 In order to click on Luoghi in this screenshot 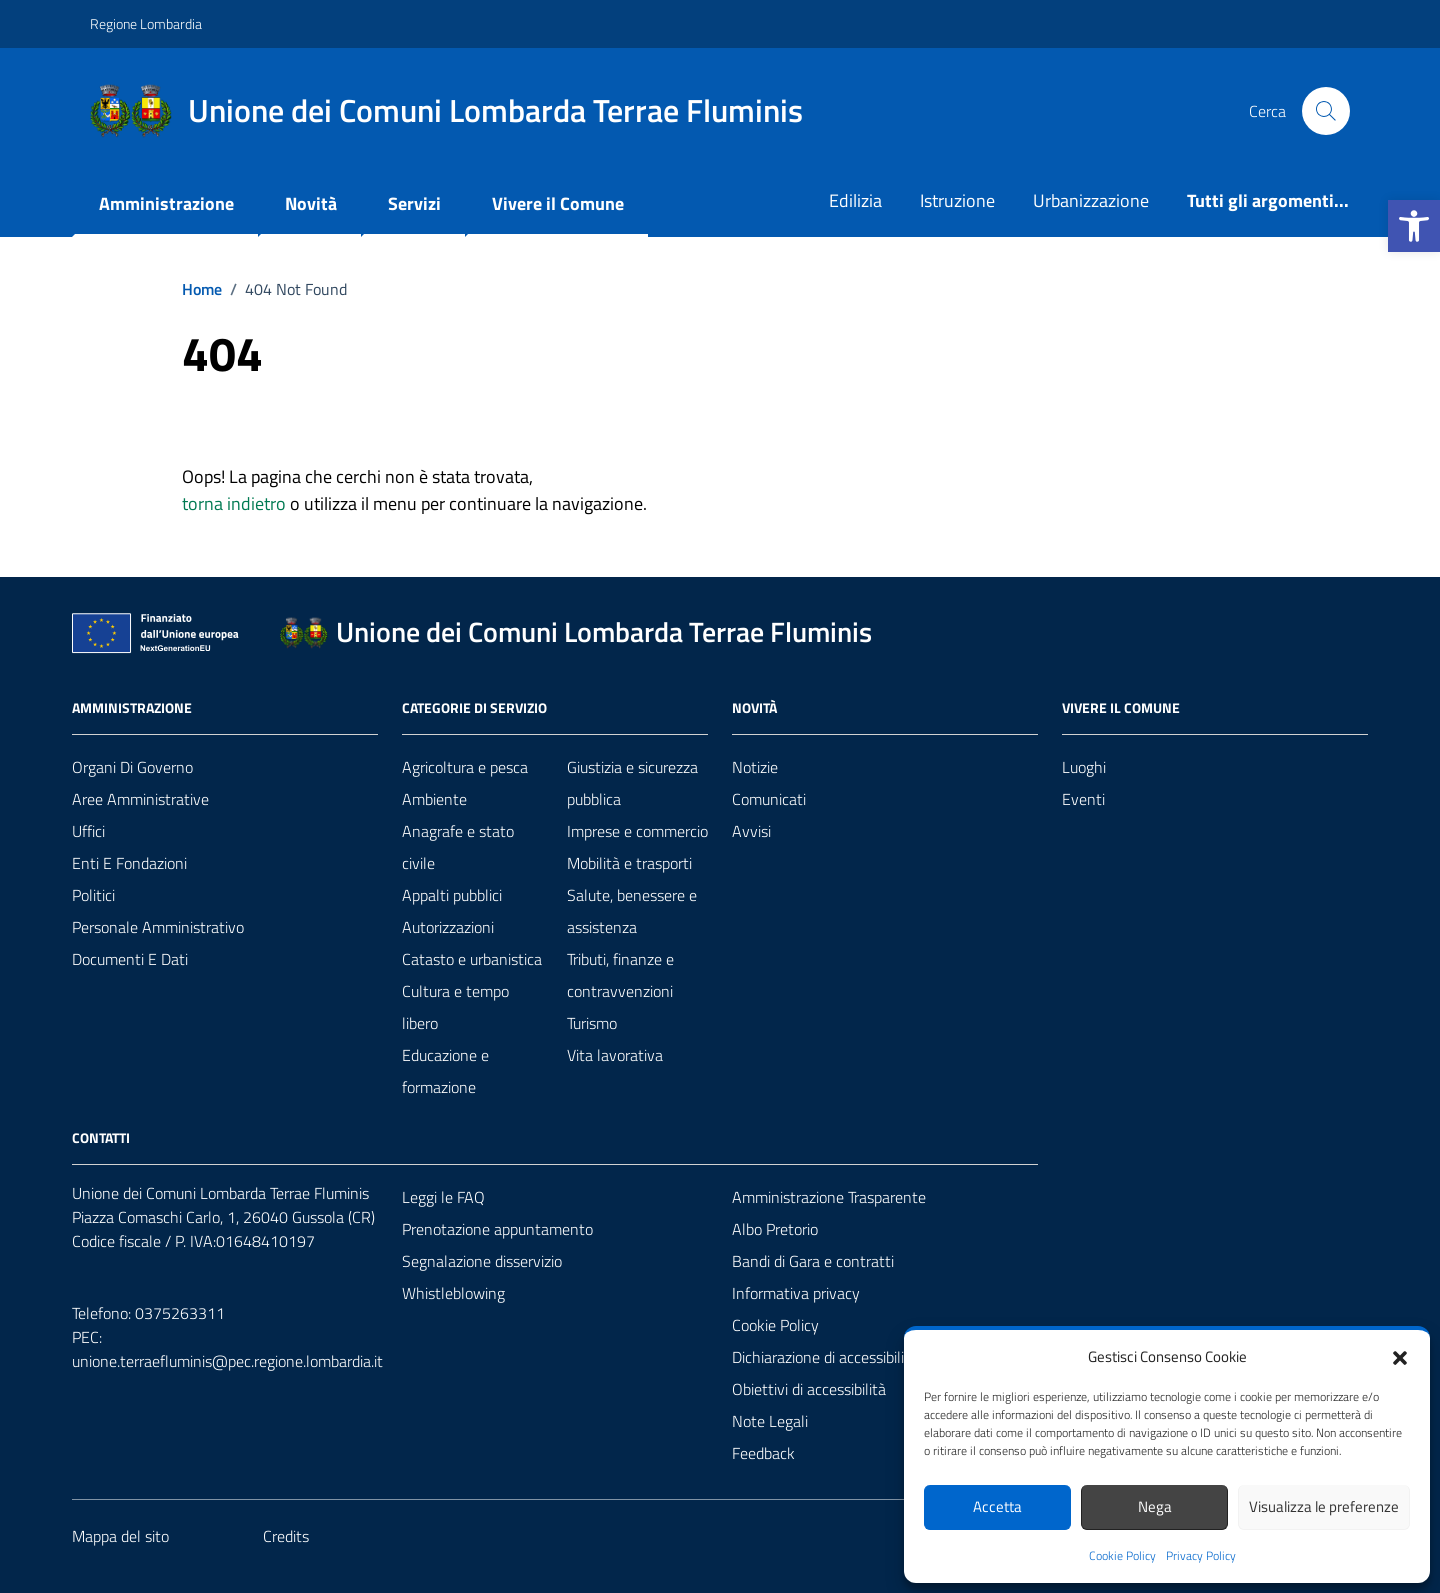, I will do `click(1084, 767)`.